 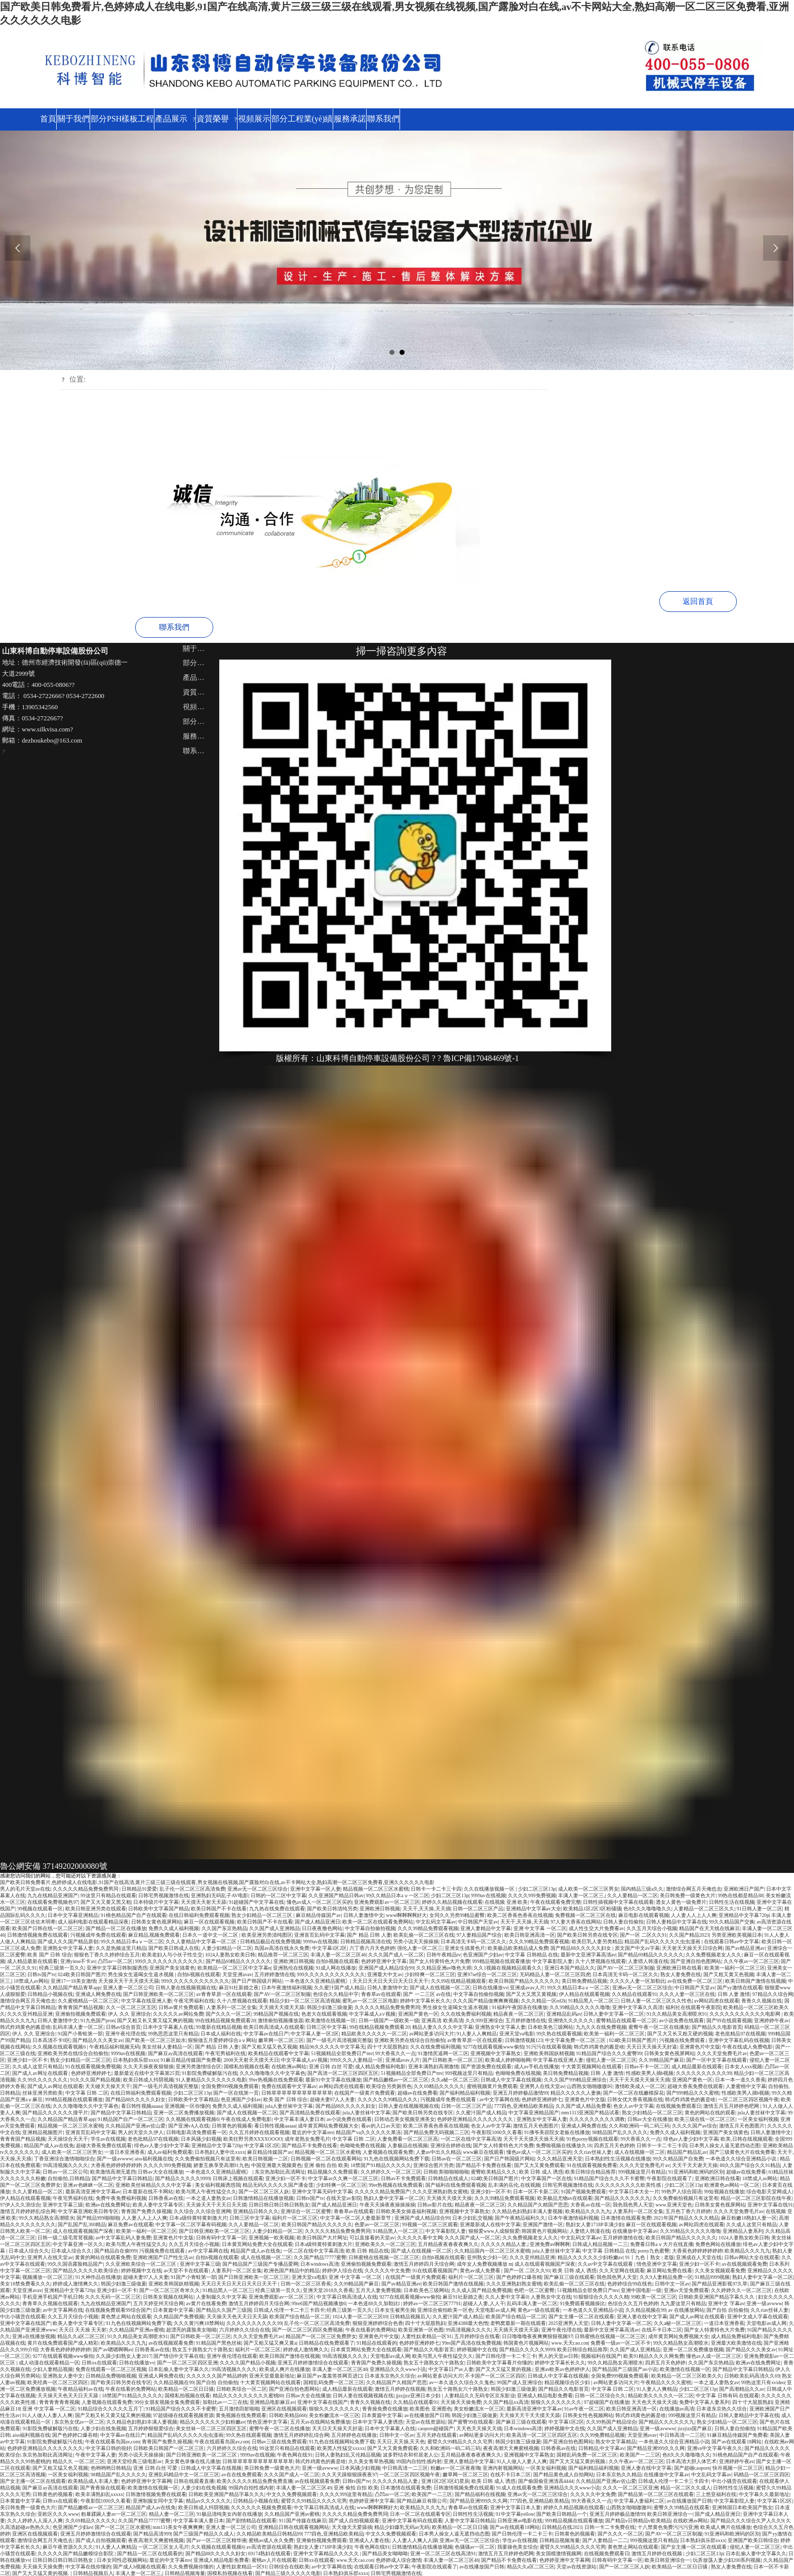 I want to click on 懂色av成人一区二区三区买的, so click(x=319, y=1900).